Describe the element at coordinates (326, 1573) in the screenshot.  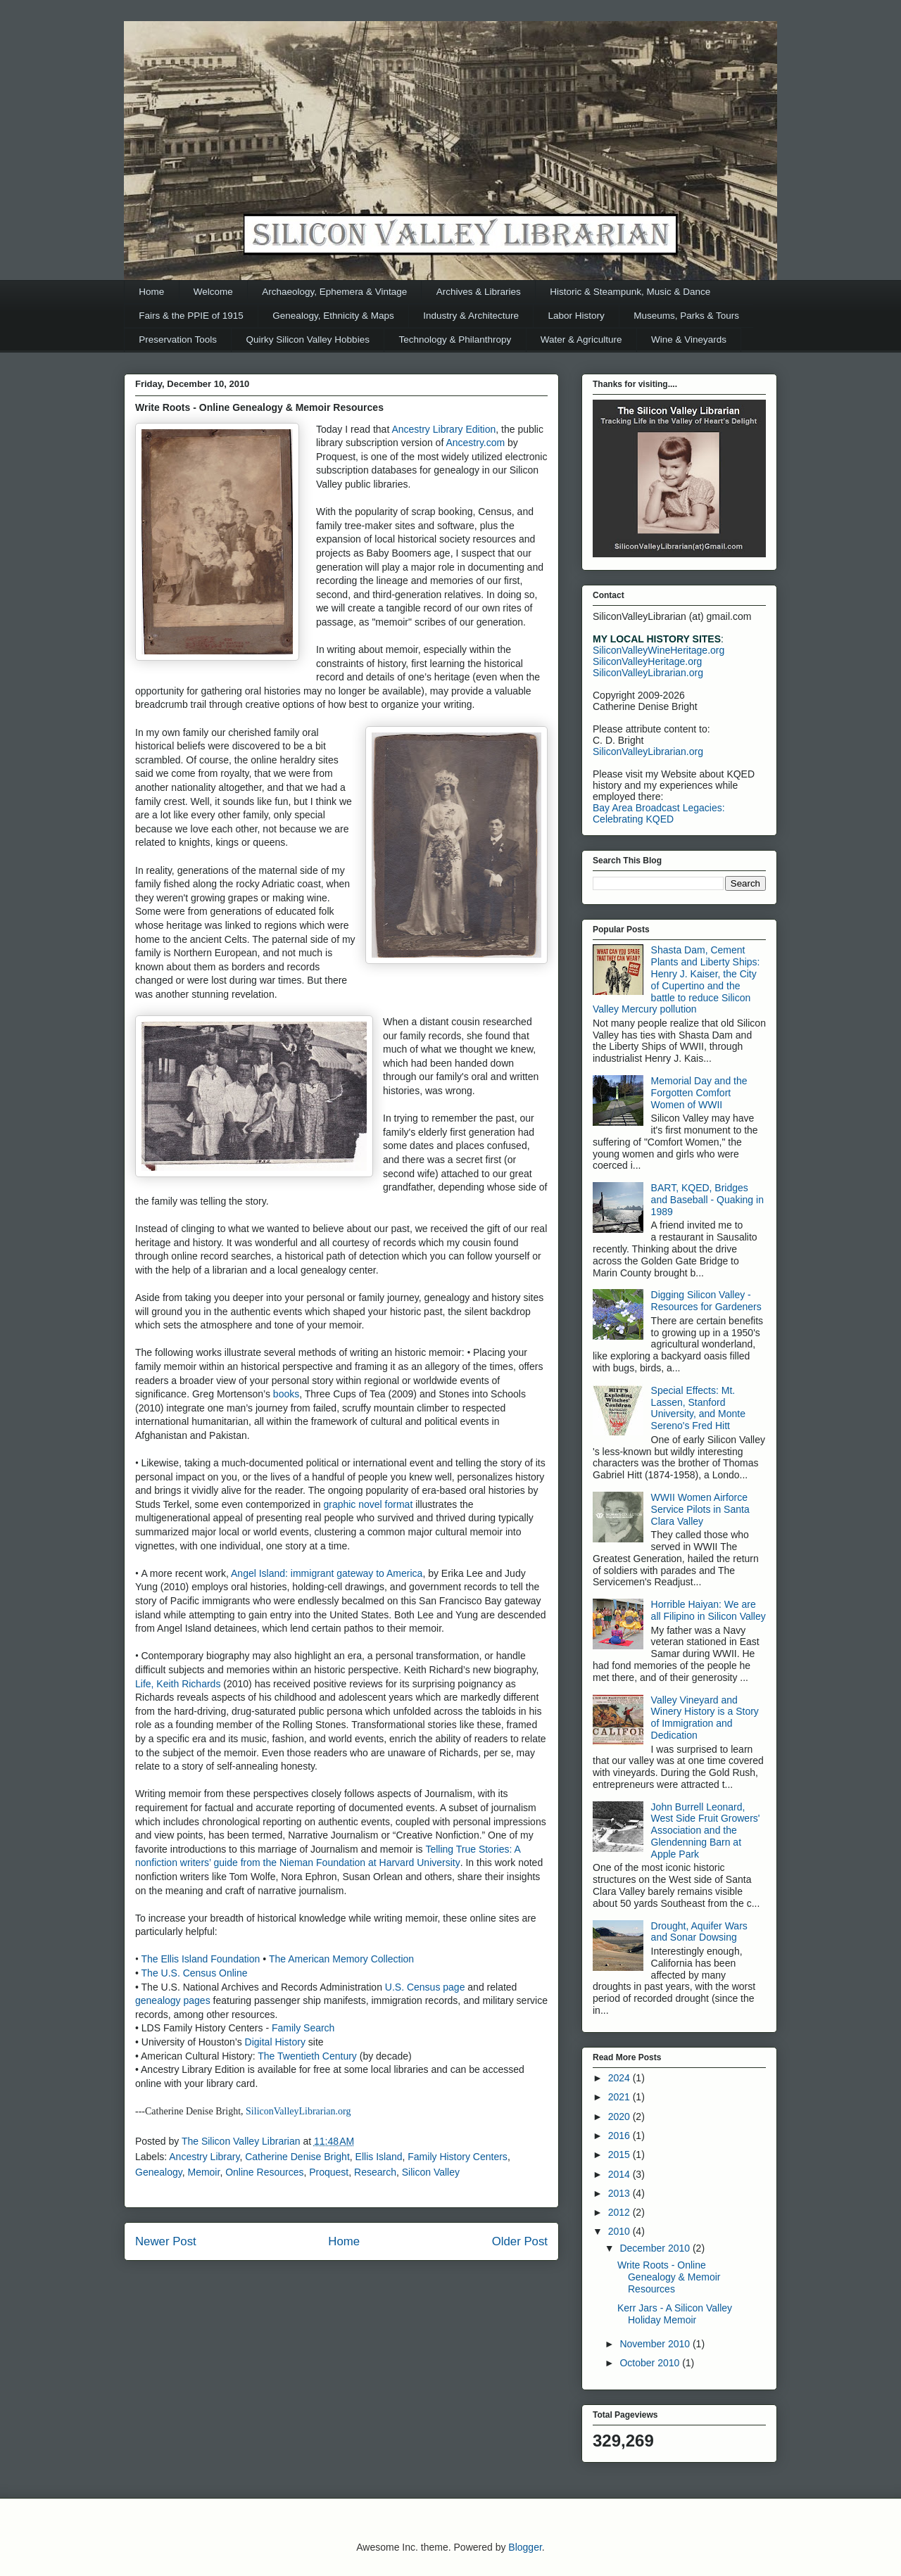
I see `Angel Island: immigrant gateway to America` at that location.